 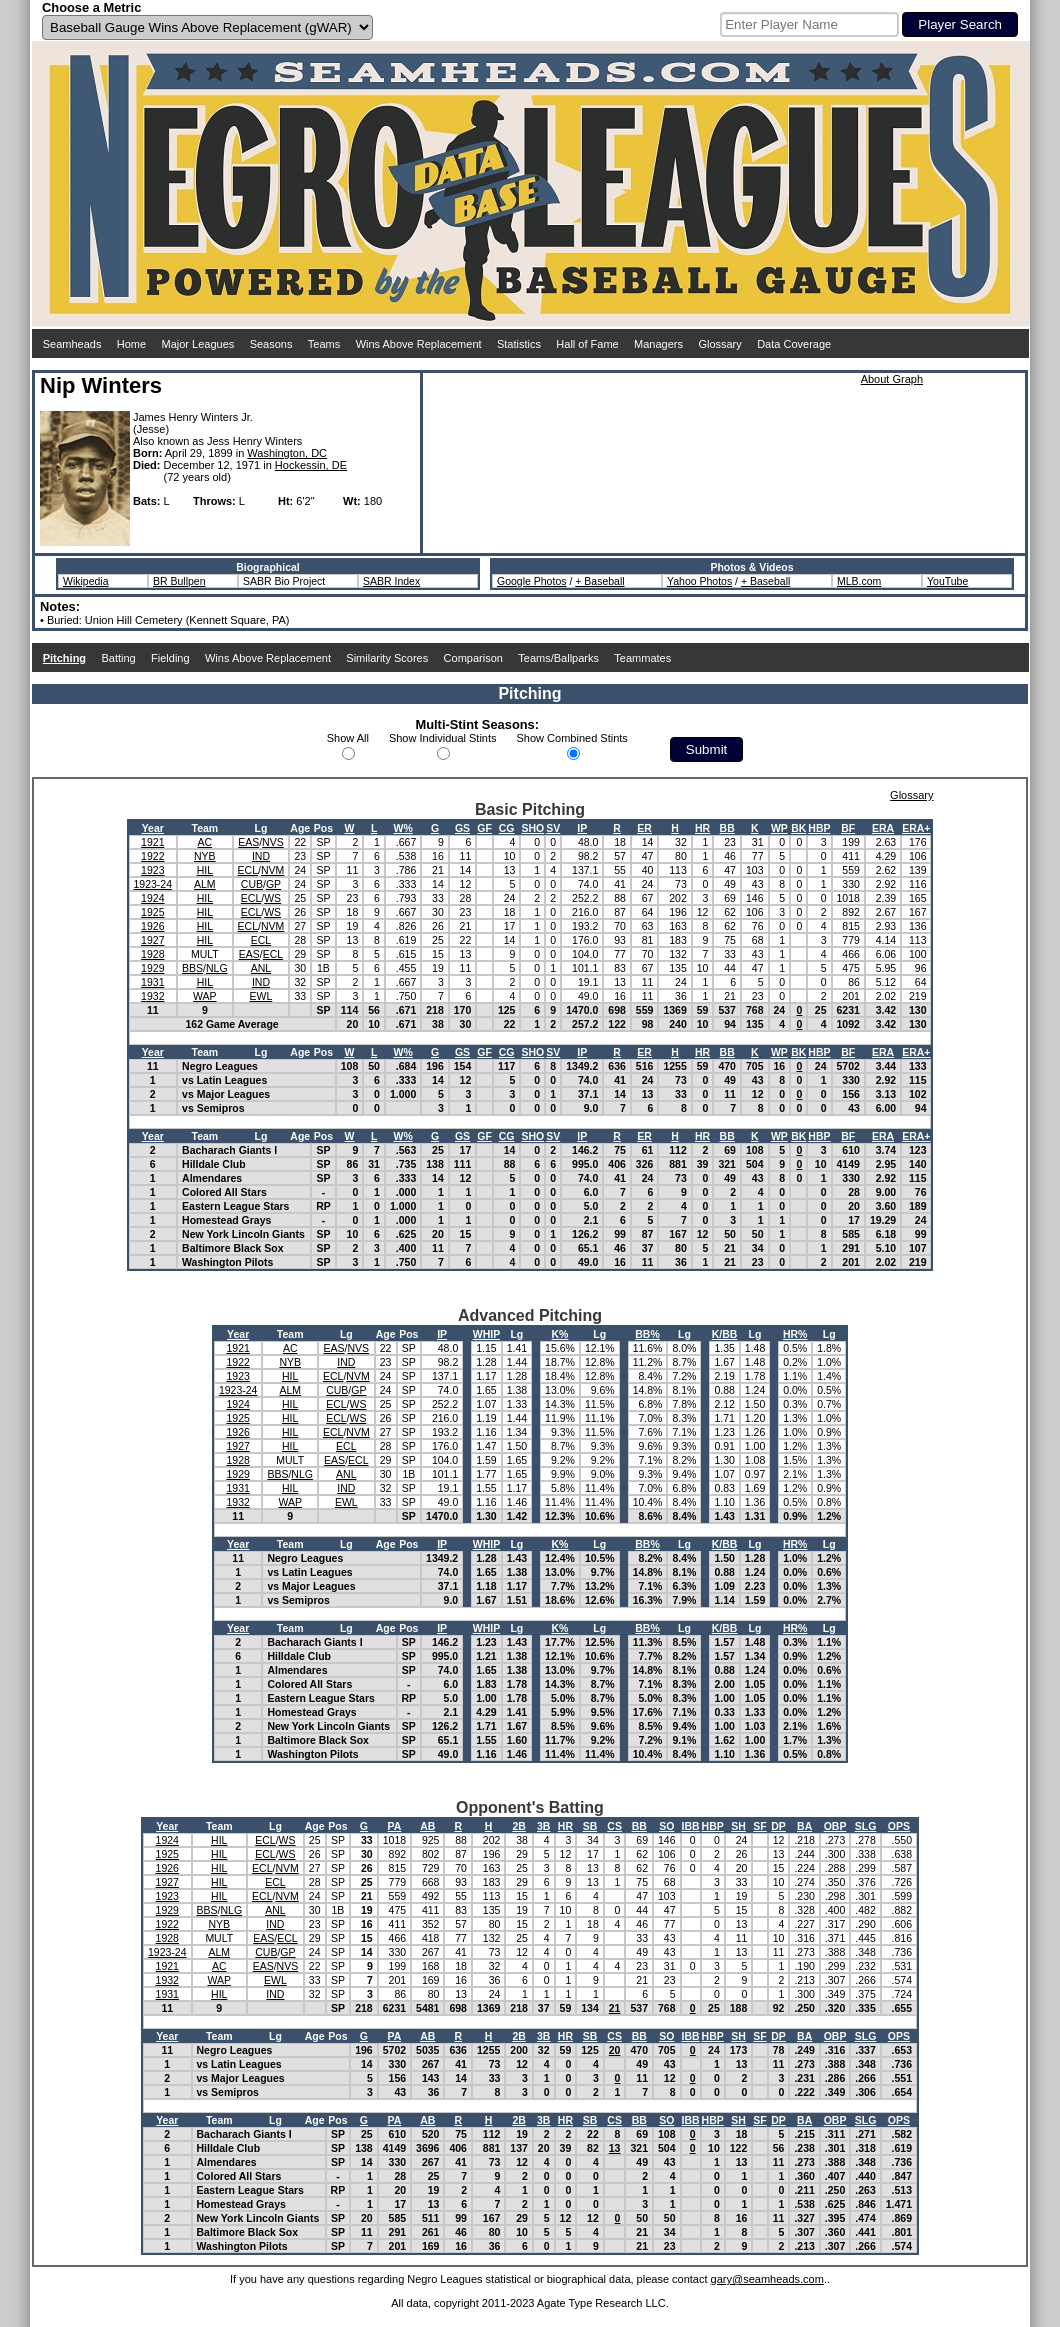 I want to click on NYB, so click(x=205, y=856).